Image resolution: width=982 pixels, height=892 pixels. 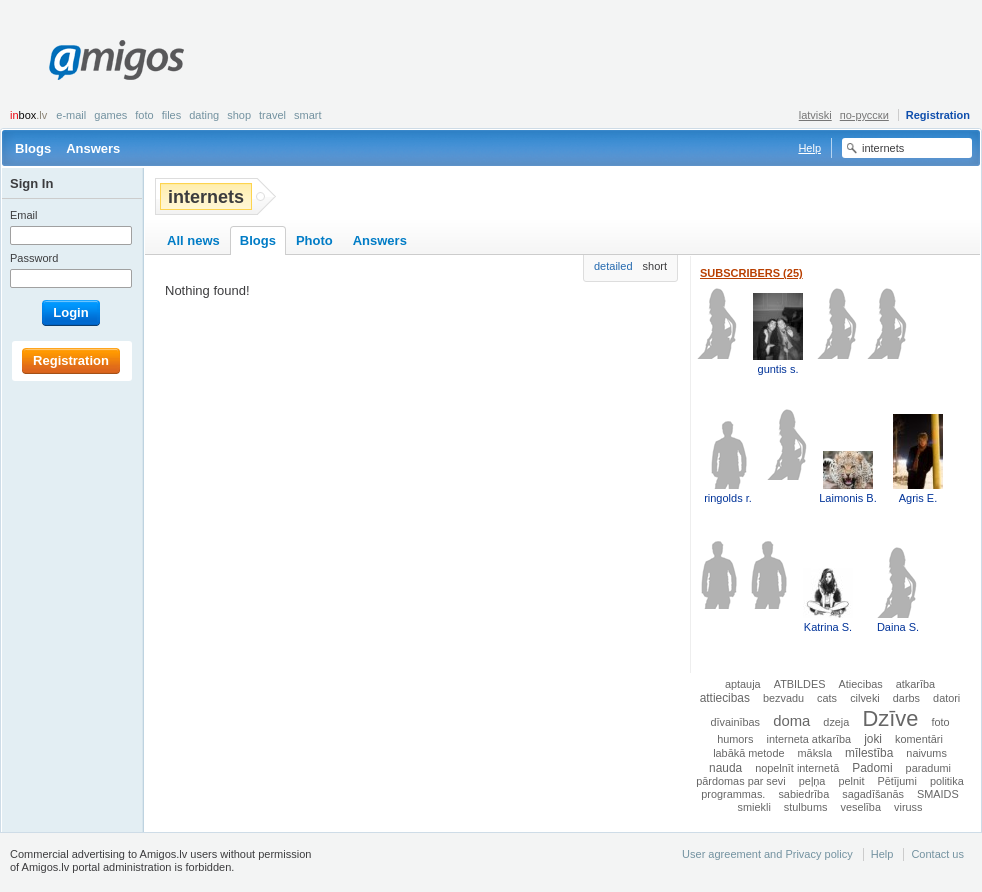 What do you see at coordinates (851, 781) in the screenshot?
I see `pelnit` at bounding box center [851, 781].